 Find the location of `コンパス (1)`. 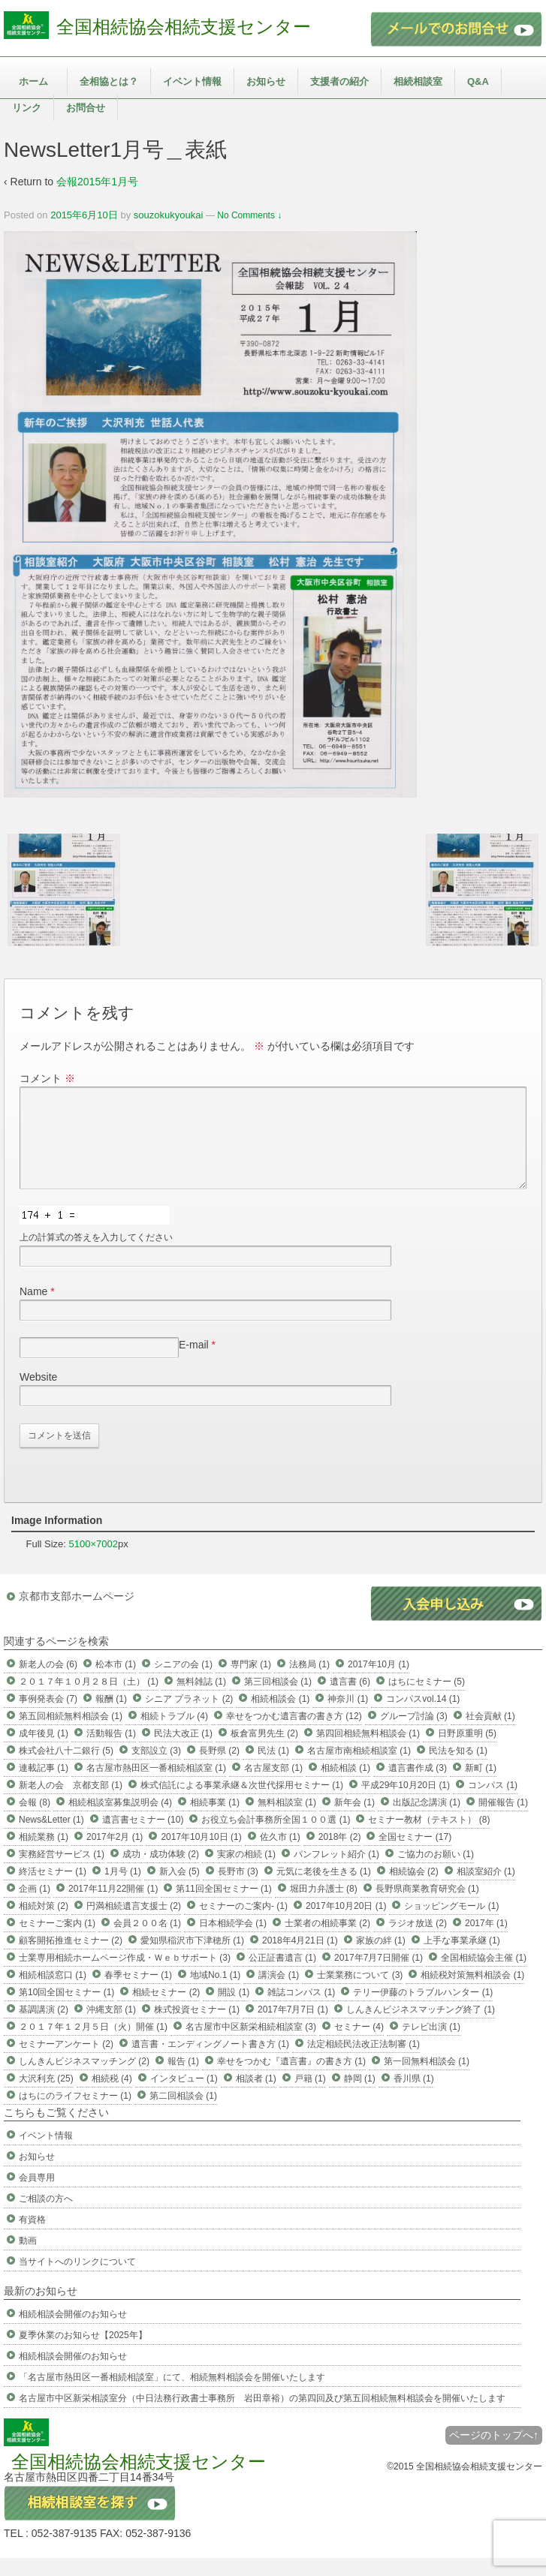

コンパス (1) is located at coordinates (492, 1803).